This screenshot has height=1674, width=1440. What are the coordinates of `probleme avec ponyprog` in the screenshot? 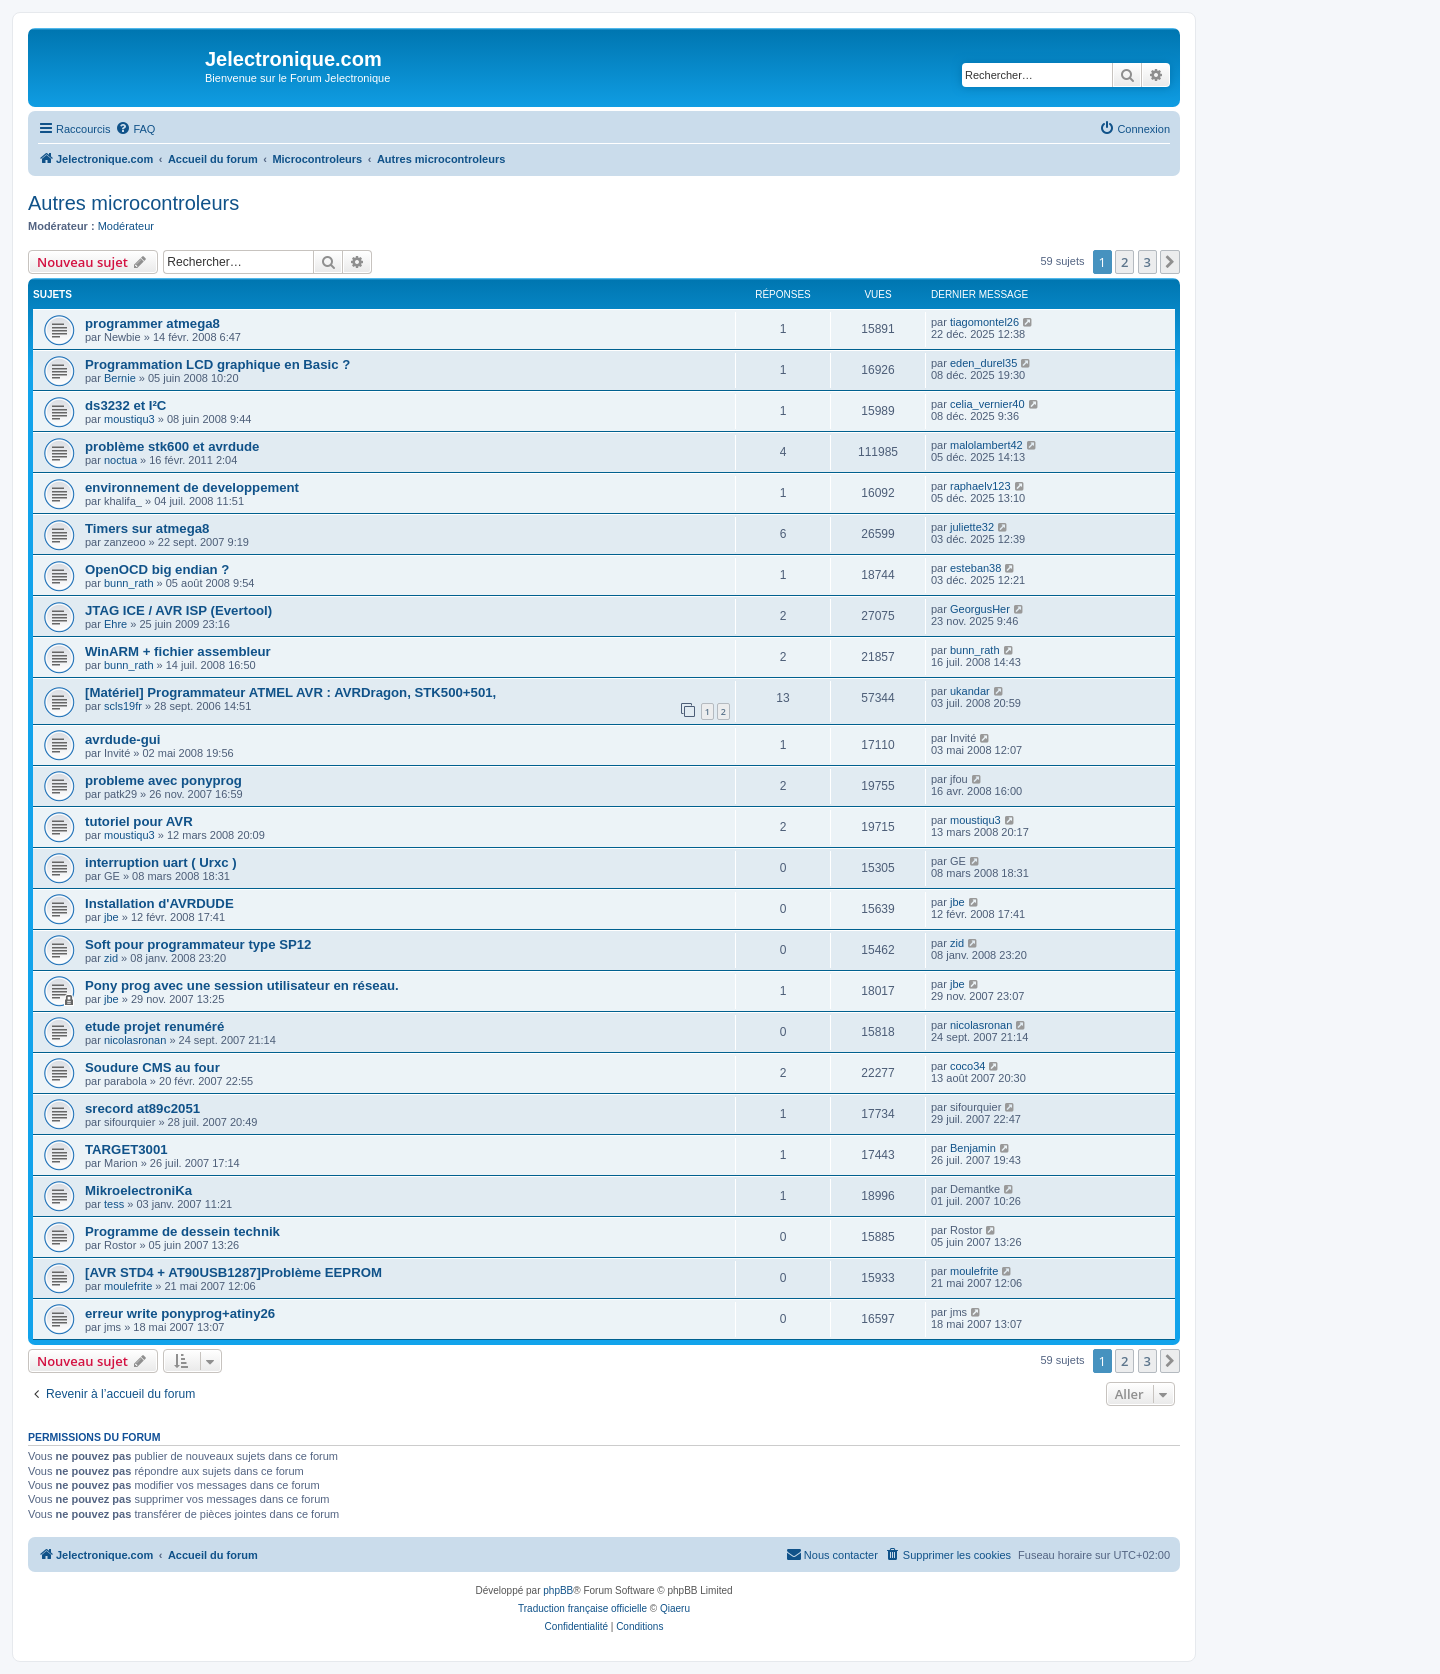 It's located at (163, 780).